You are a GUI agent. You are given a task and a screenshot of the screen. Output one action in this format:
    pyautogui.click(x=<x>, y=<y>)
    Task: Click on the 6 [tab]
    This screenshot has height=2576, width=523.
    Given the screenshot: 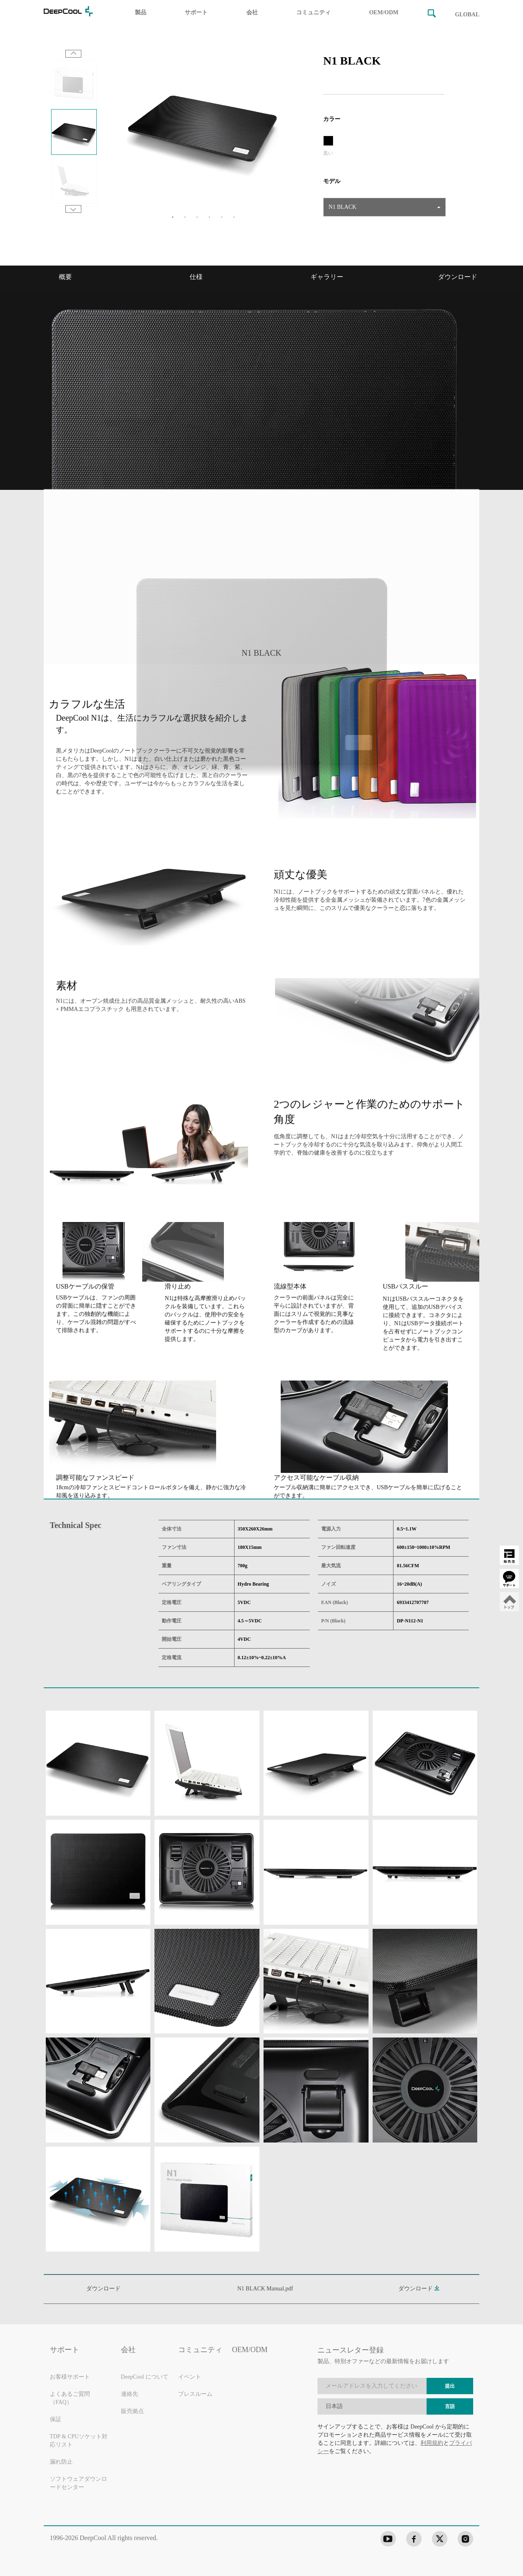 What is the action you would take?
    pyautogui.click(x=234, y=217)
    